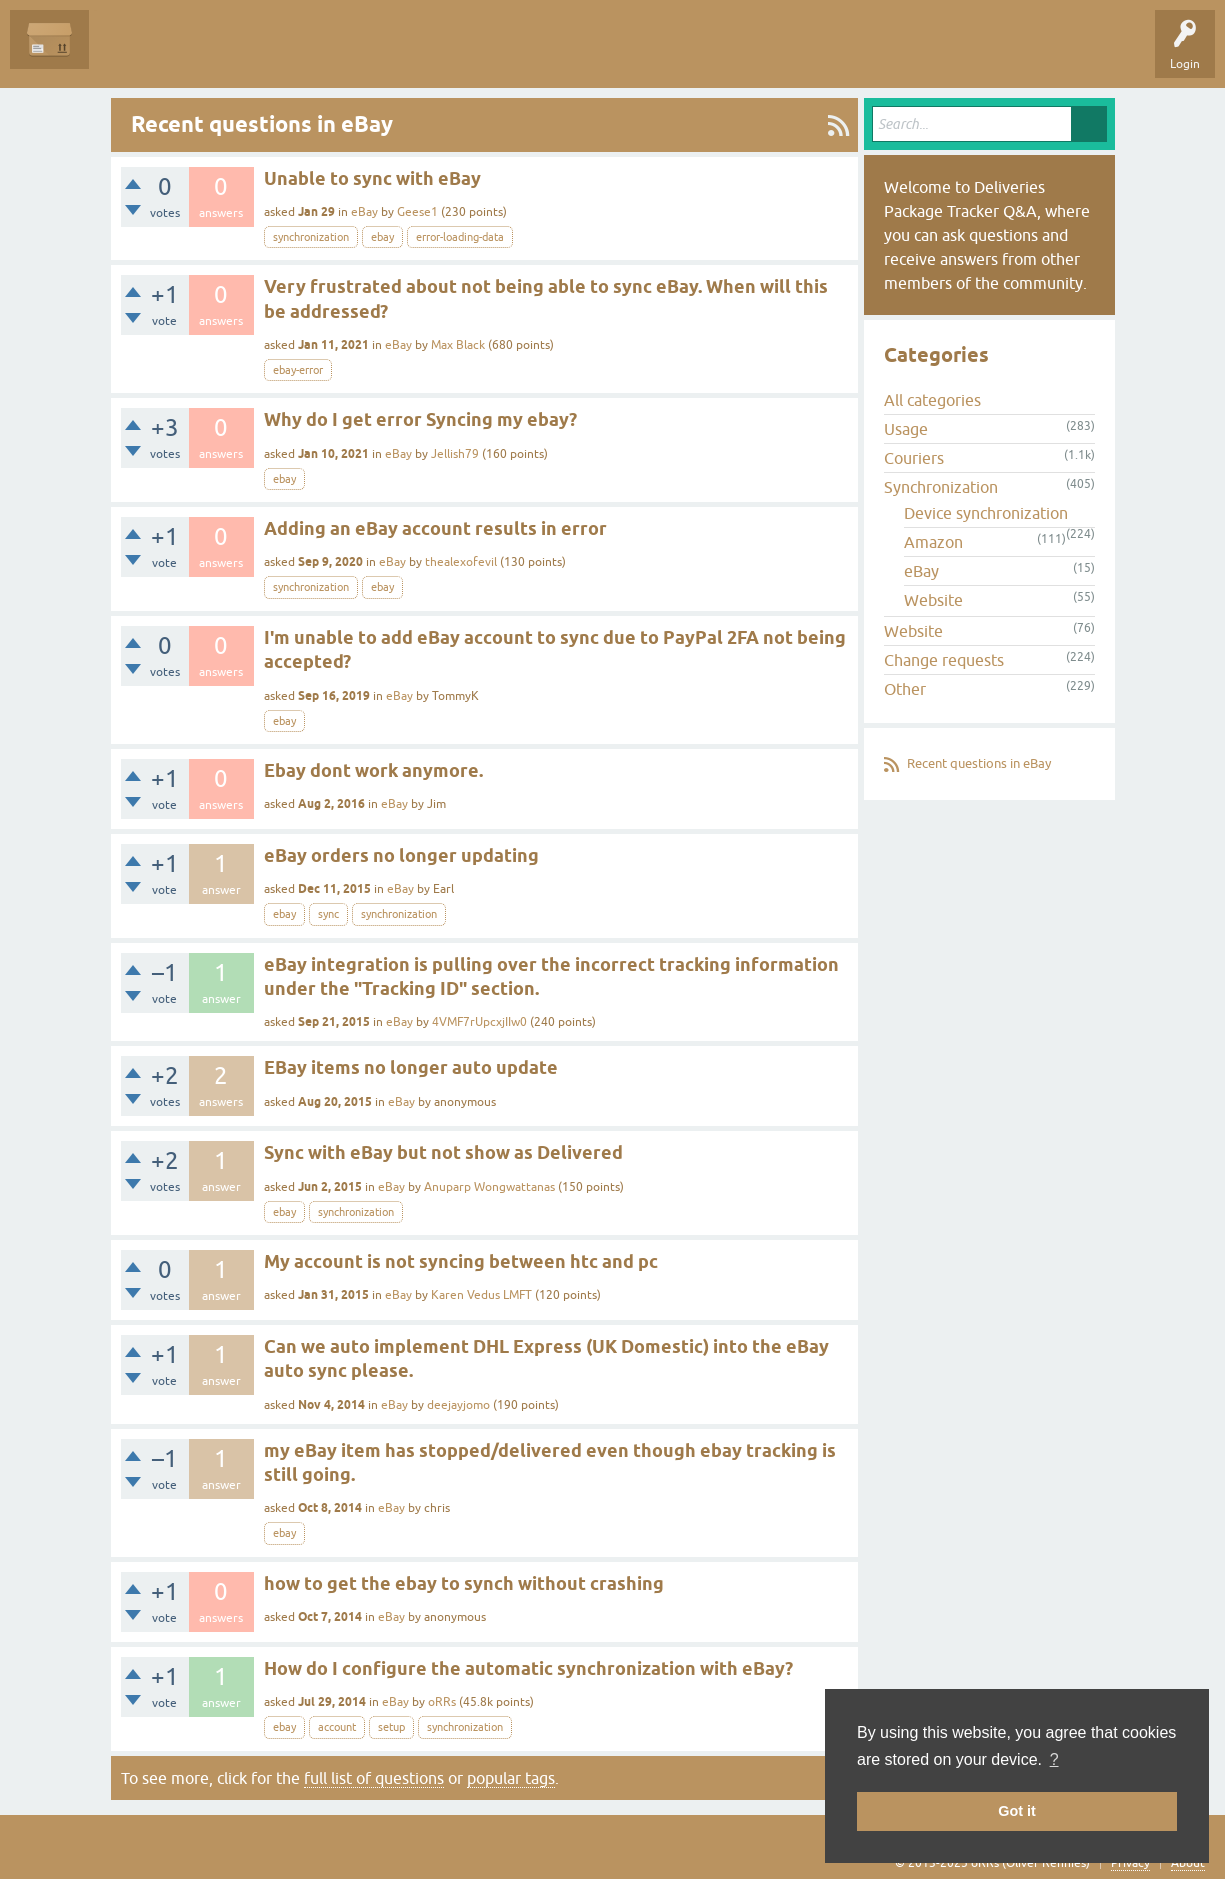 The height and width of the screenshot is (1879, 1225). I want to click on All categories, so click(932, 400).